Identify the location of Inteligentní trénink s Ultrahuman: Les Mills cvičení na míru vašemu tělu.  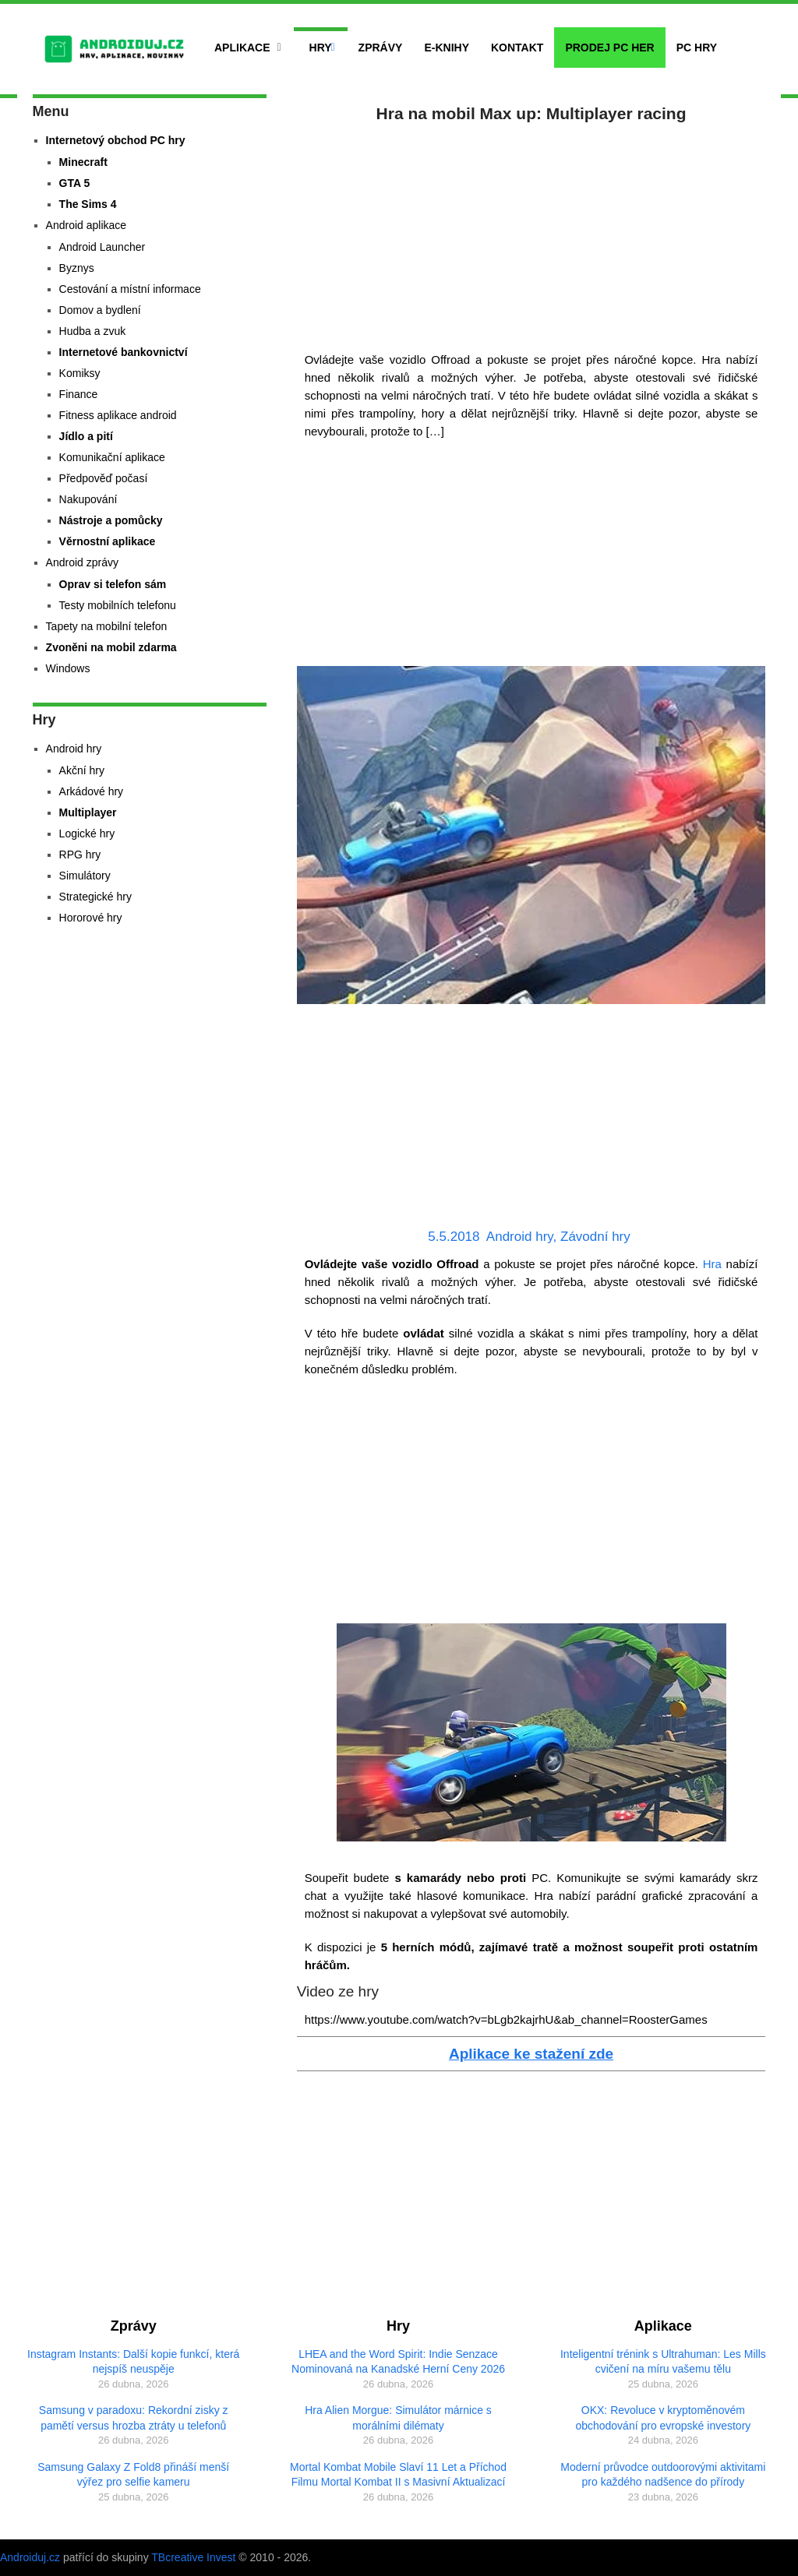
(663, 2362).